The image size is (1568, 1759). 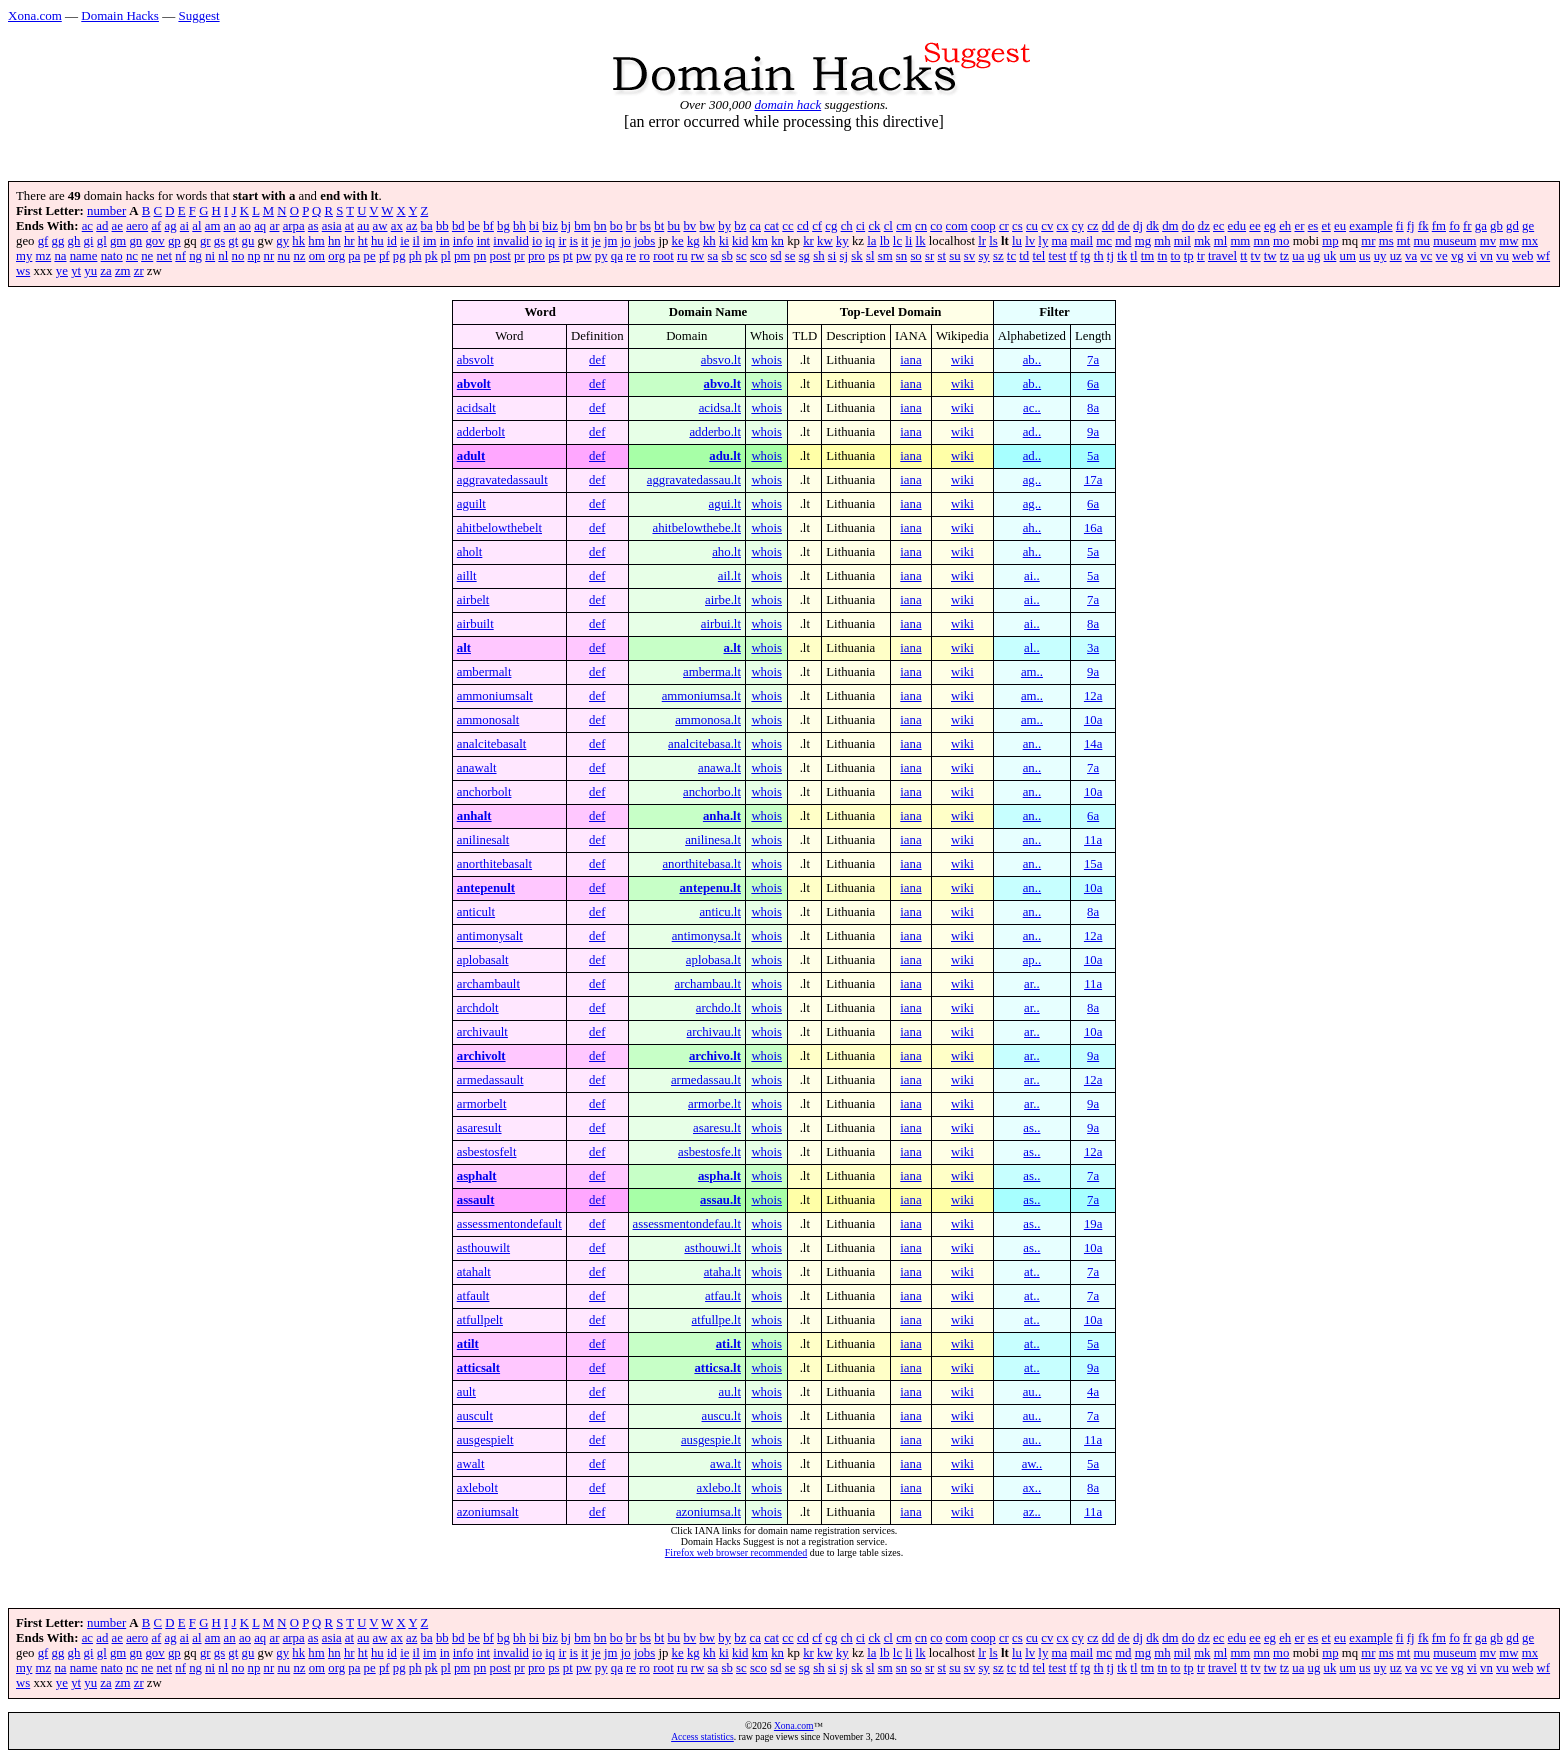 What do you see at coordinates (74, 241) in the screenshot?
I see `gh` at bounding box center [74, 241].